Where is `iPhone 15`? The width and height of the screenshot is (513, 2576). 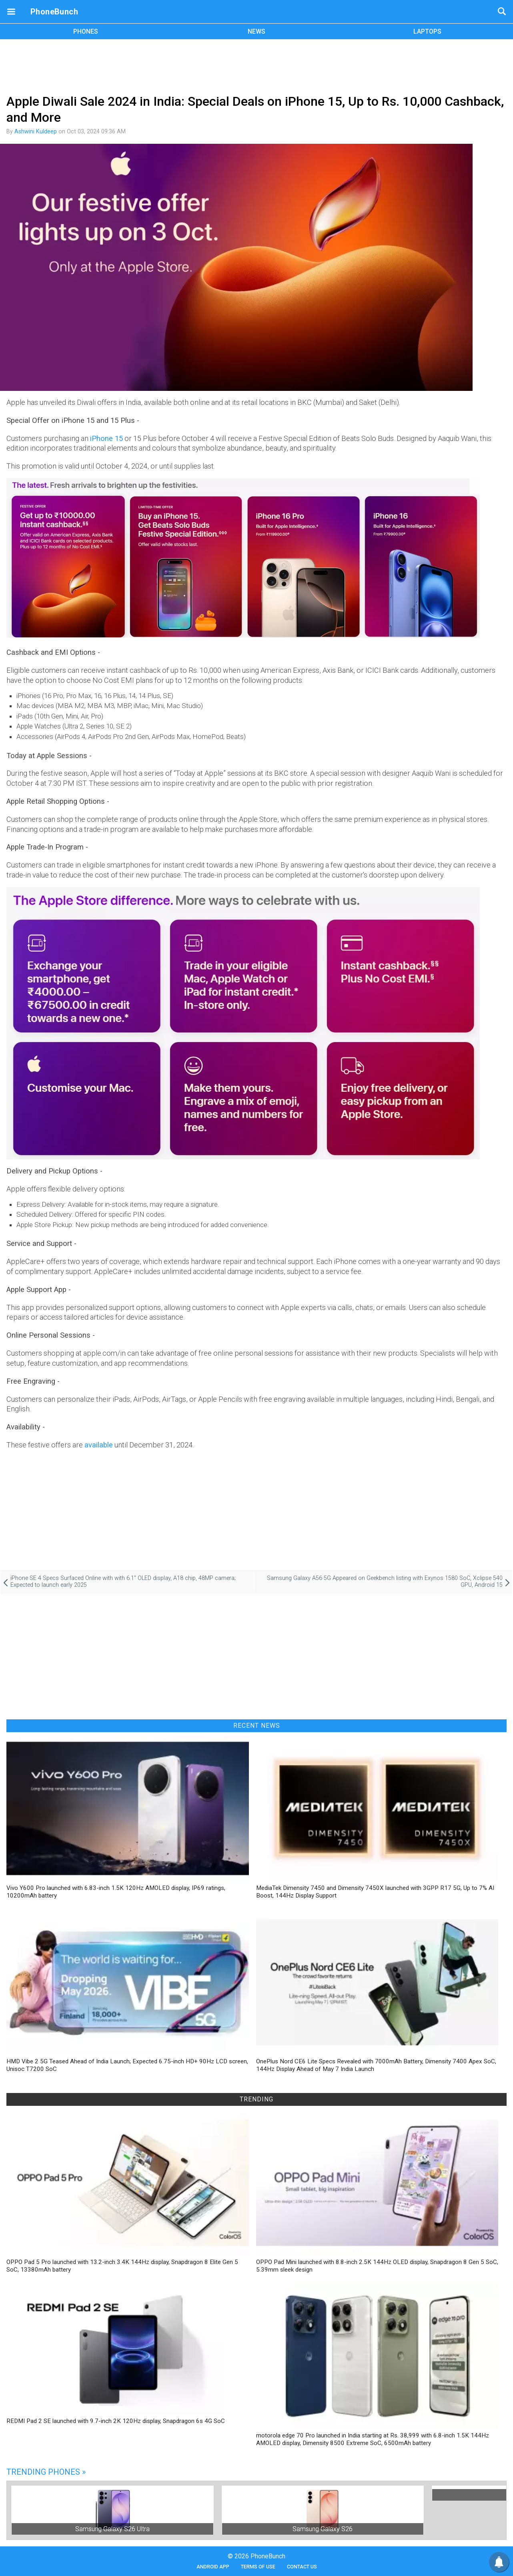 iPhone 15 is located at coordinates (106, 438).